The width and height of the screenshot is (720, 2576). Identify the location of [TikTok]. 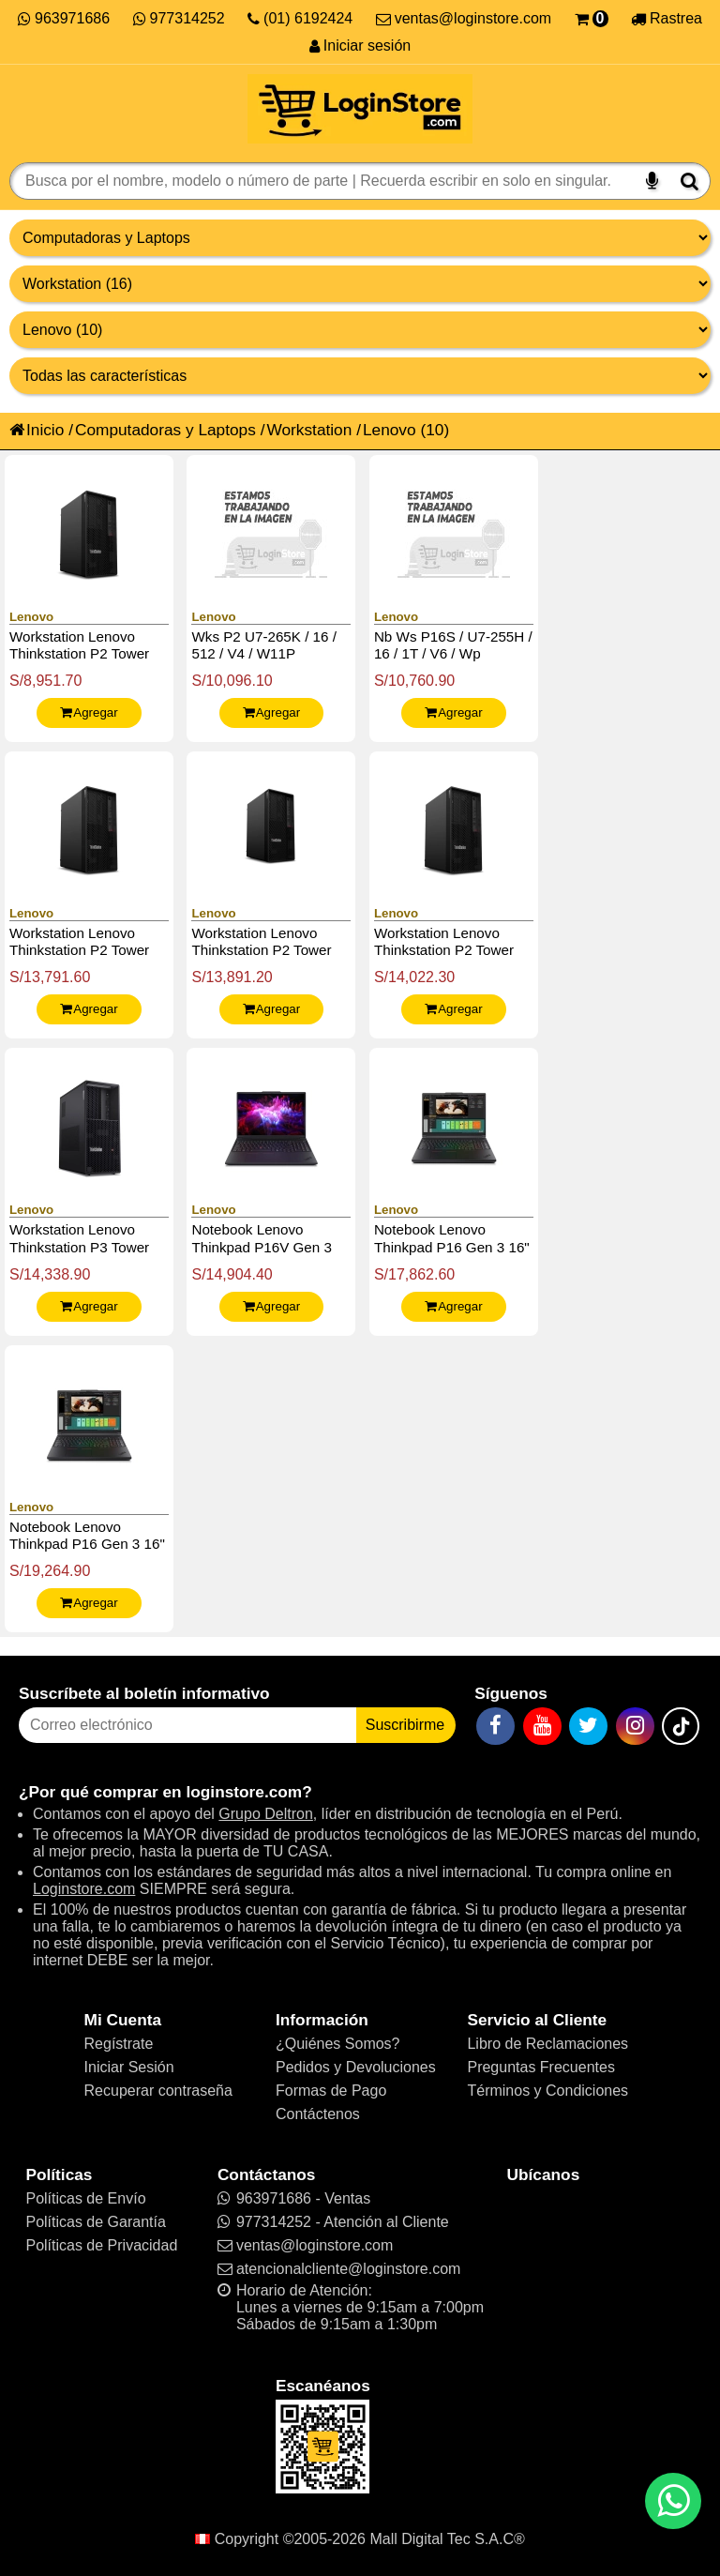
(680, 1726).